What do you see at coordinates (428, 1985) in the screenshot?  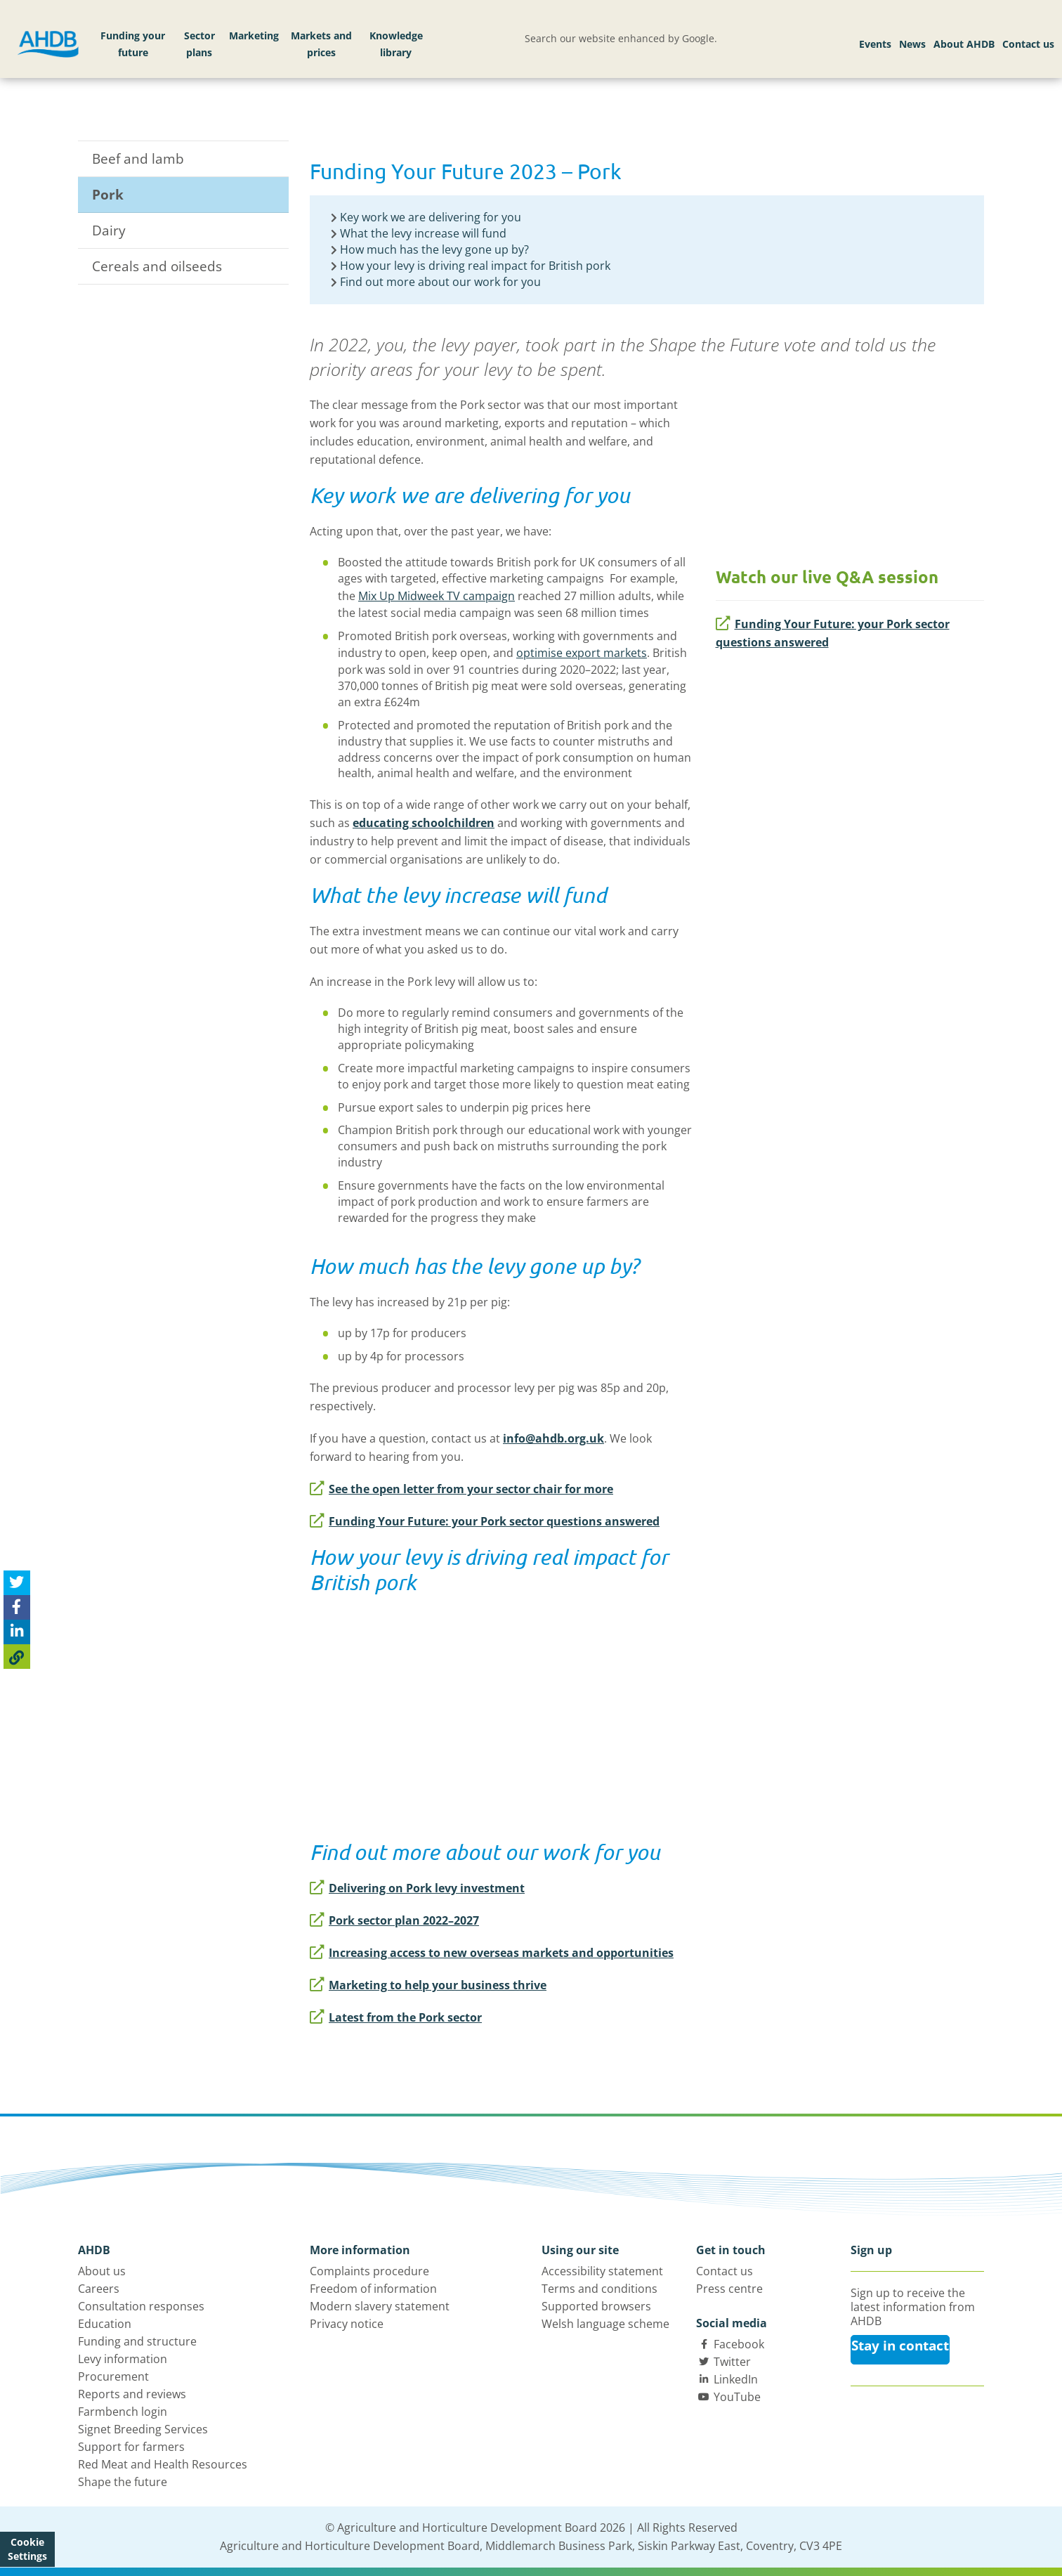 I see `Marketing to help your business thrive` at bounding box center [428, 1985].